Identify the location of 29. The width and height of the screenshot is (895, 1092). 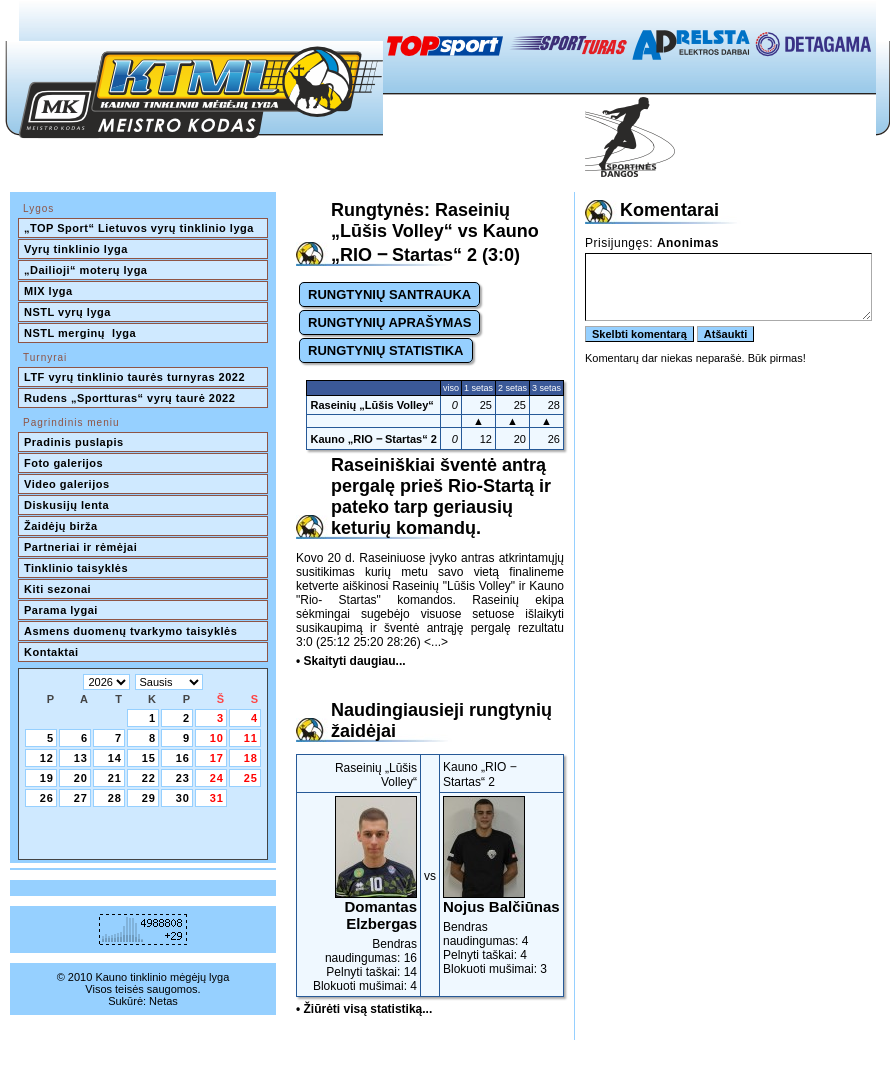
(149, 798).